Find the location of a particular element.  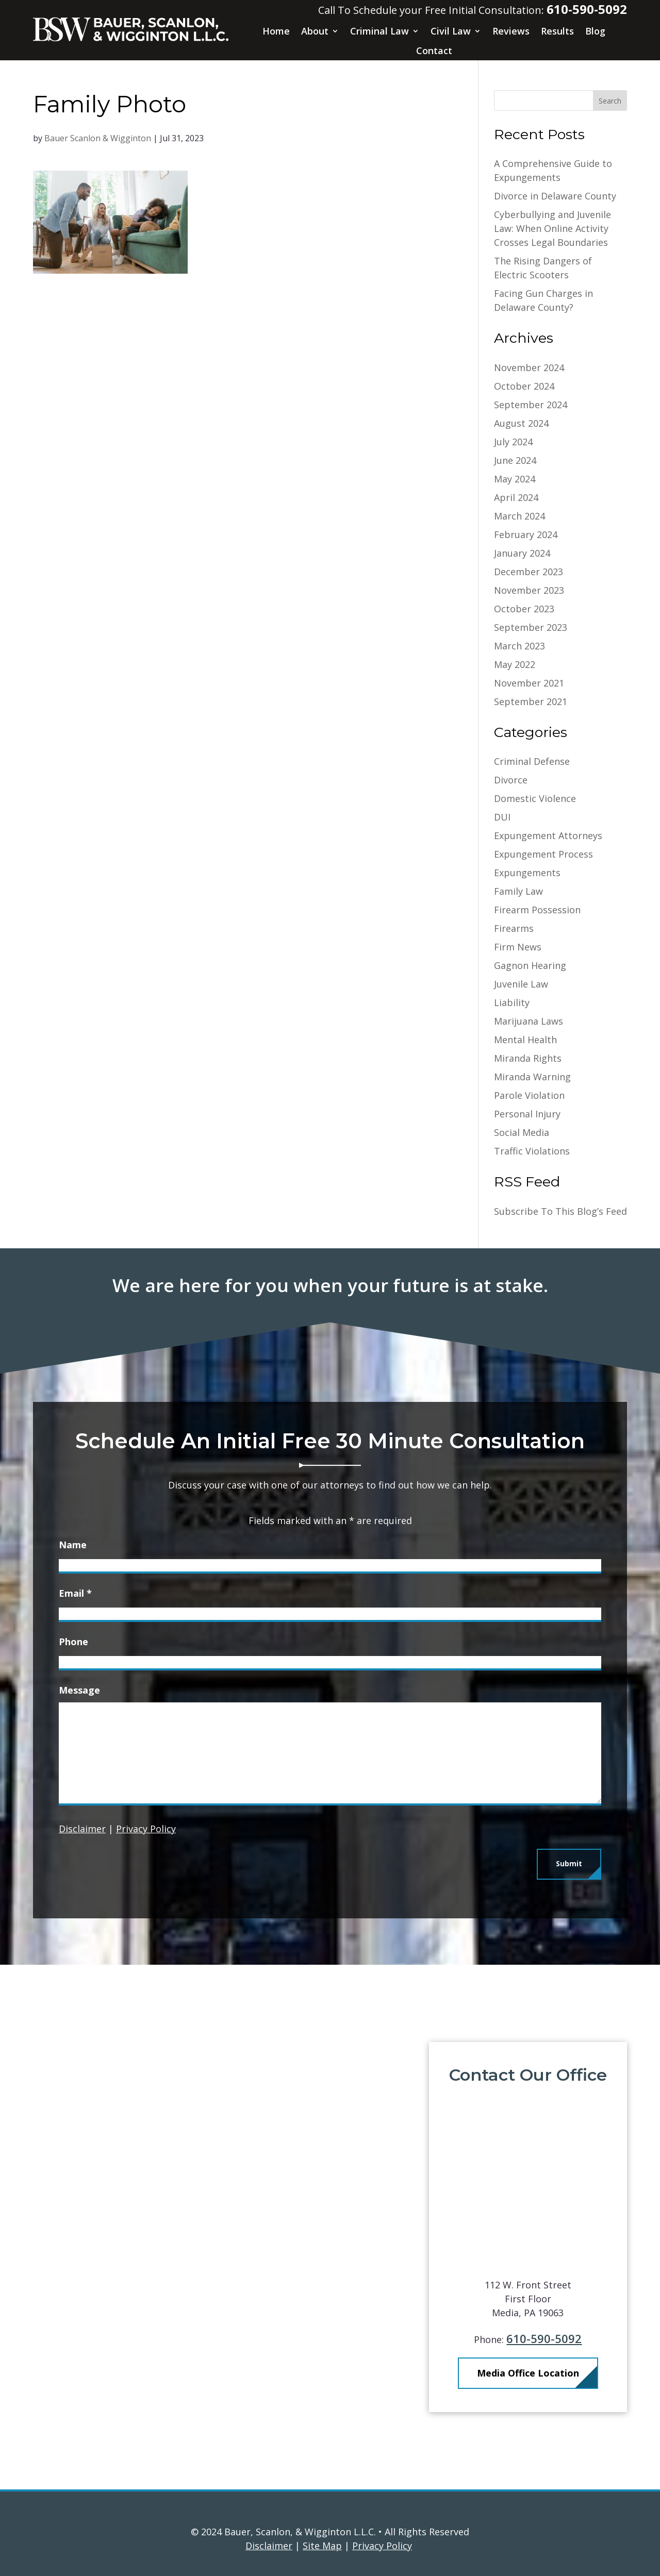

Parole Violation is located at coordinates (529, 1095).